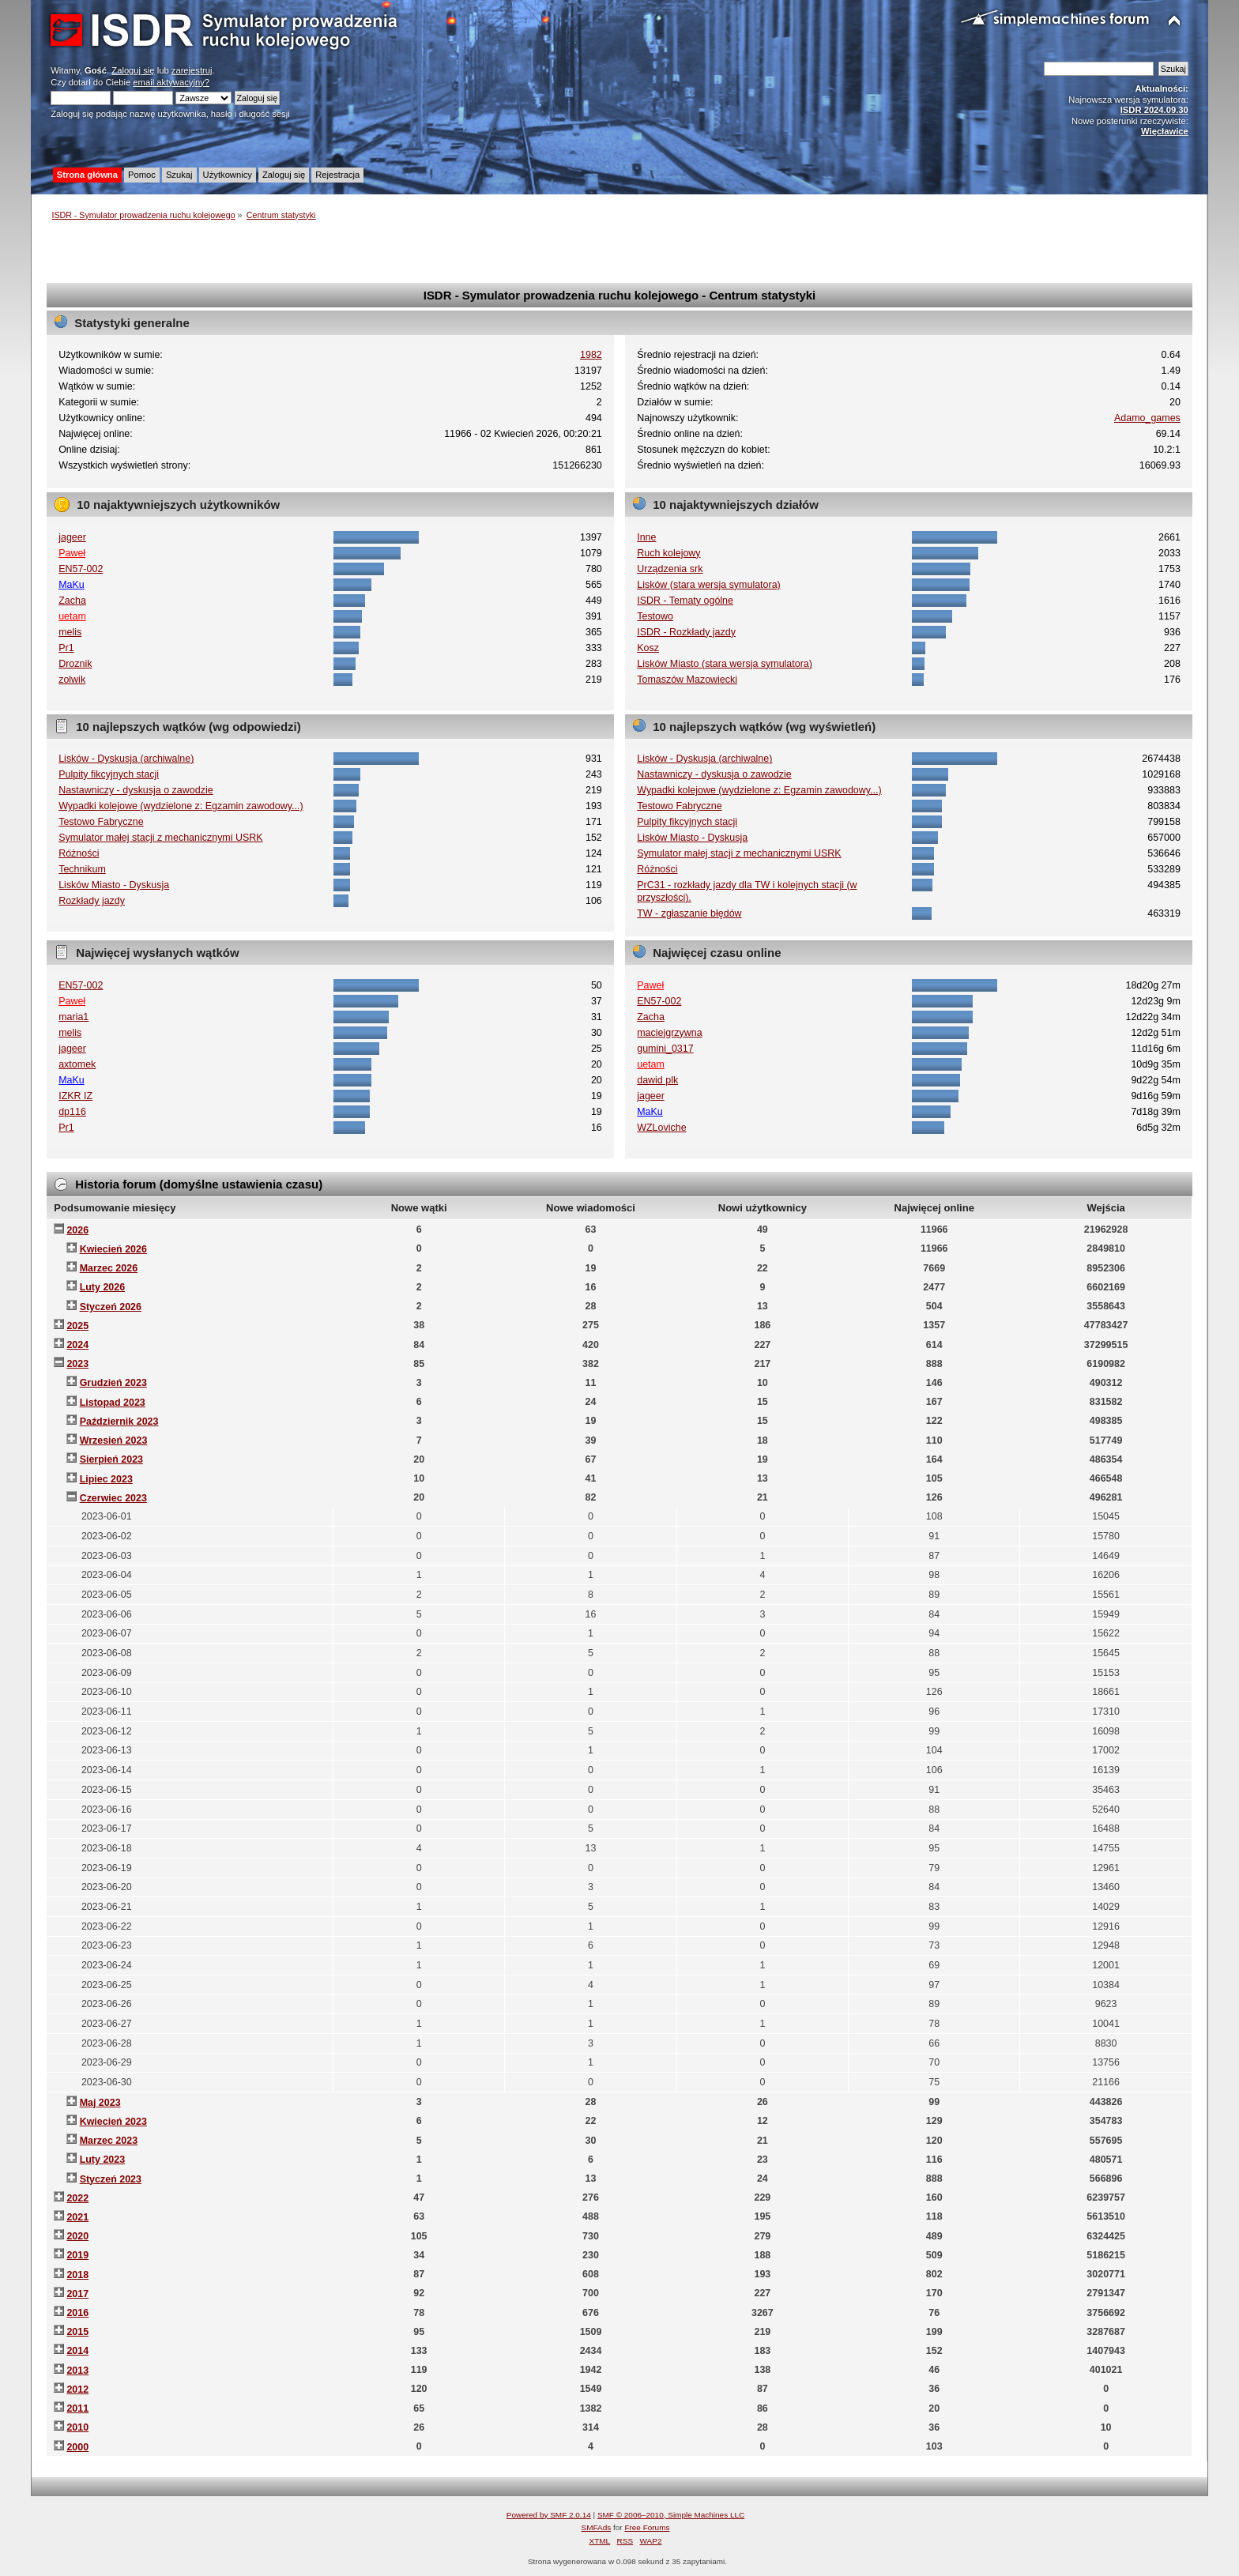 The width and height of the screenshot is (1239, 2576). I want to click on Urządzenia srk, so click(669, 568).